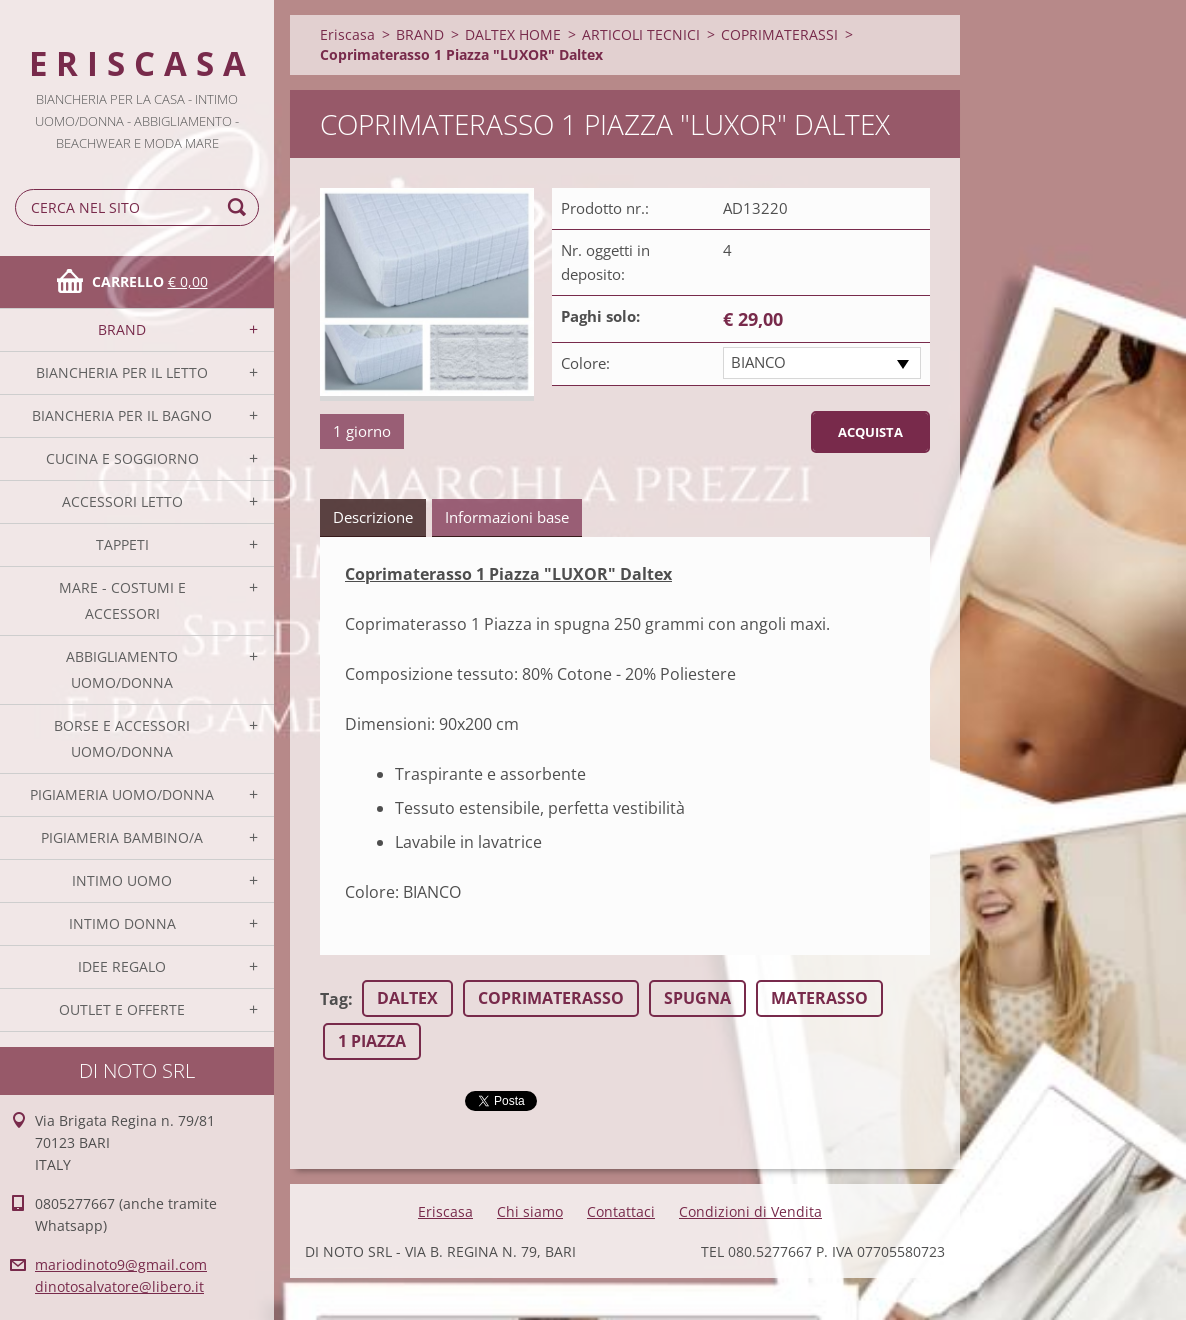 Image resolution: width=1186 pixels, height=1320 pixels. What do you see at coordinates (122, 837) in the screenshot?
I see `PIGIAMERIA BAMBINO/A` at bounding box center [122, 837].